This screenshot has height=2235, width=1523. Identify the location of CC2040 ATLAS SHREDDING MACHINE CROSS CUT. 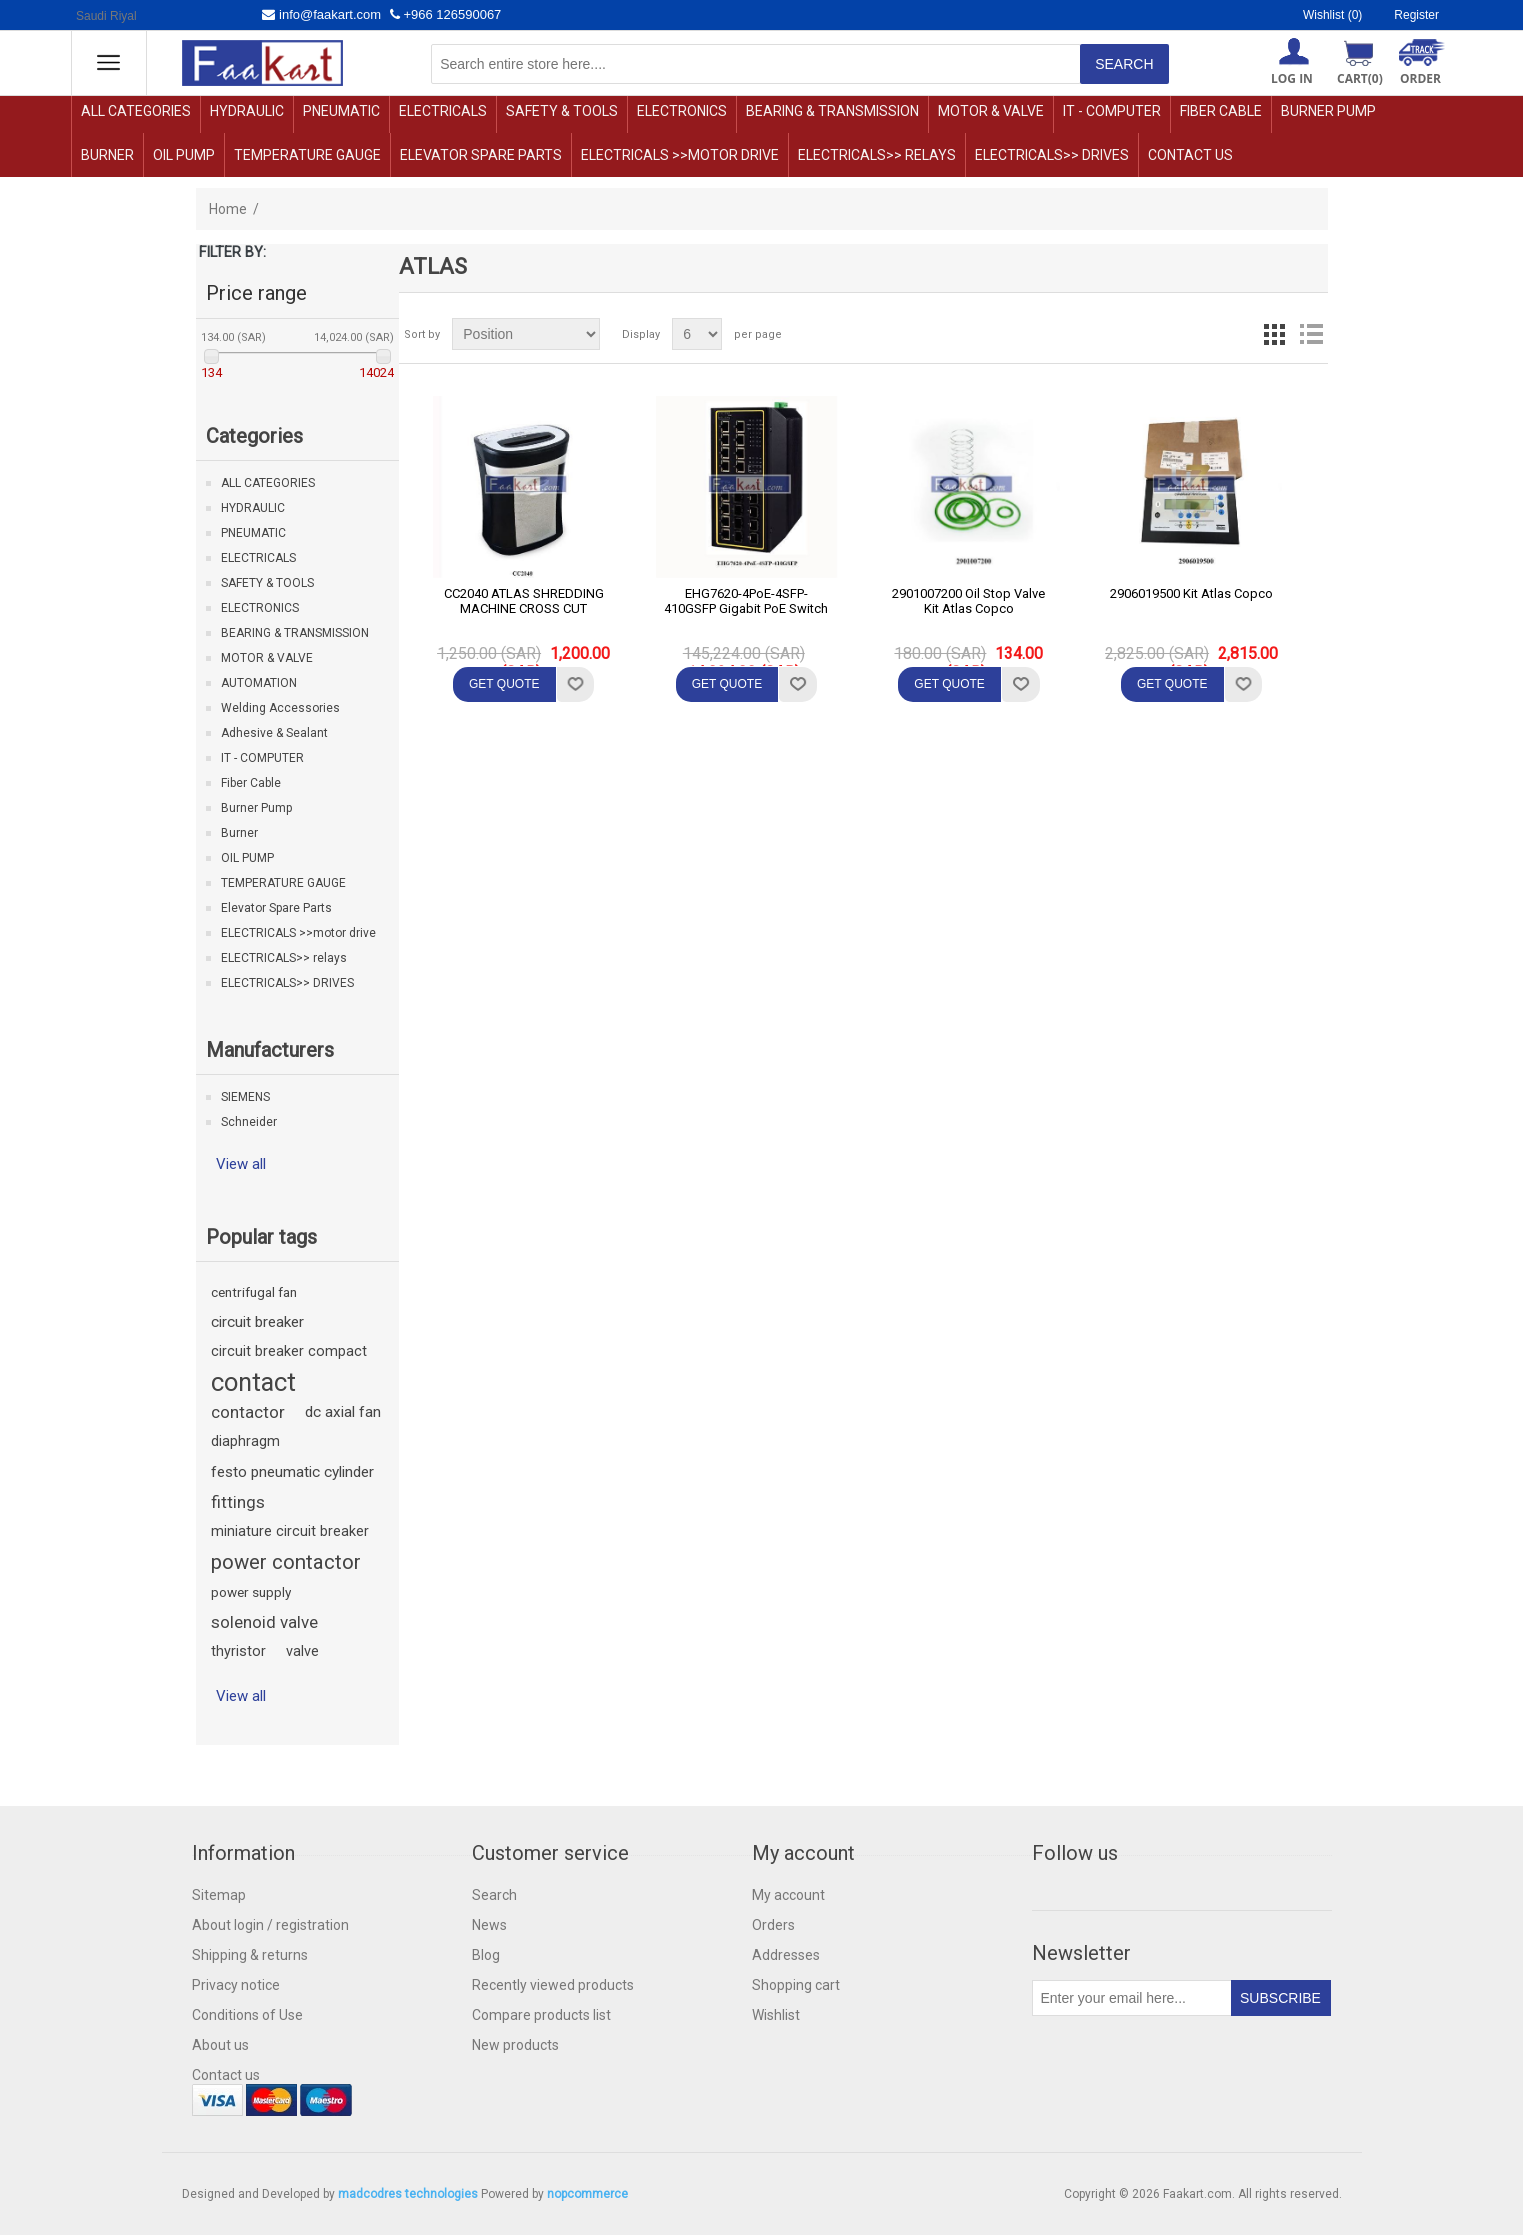
(524, 601).